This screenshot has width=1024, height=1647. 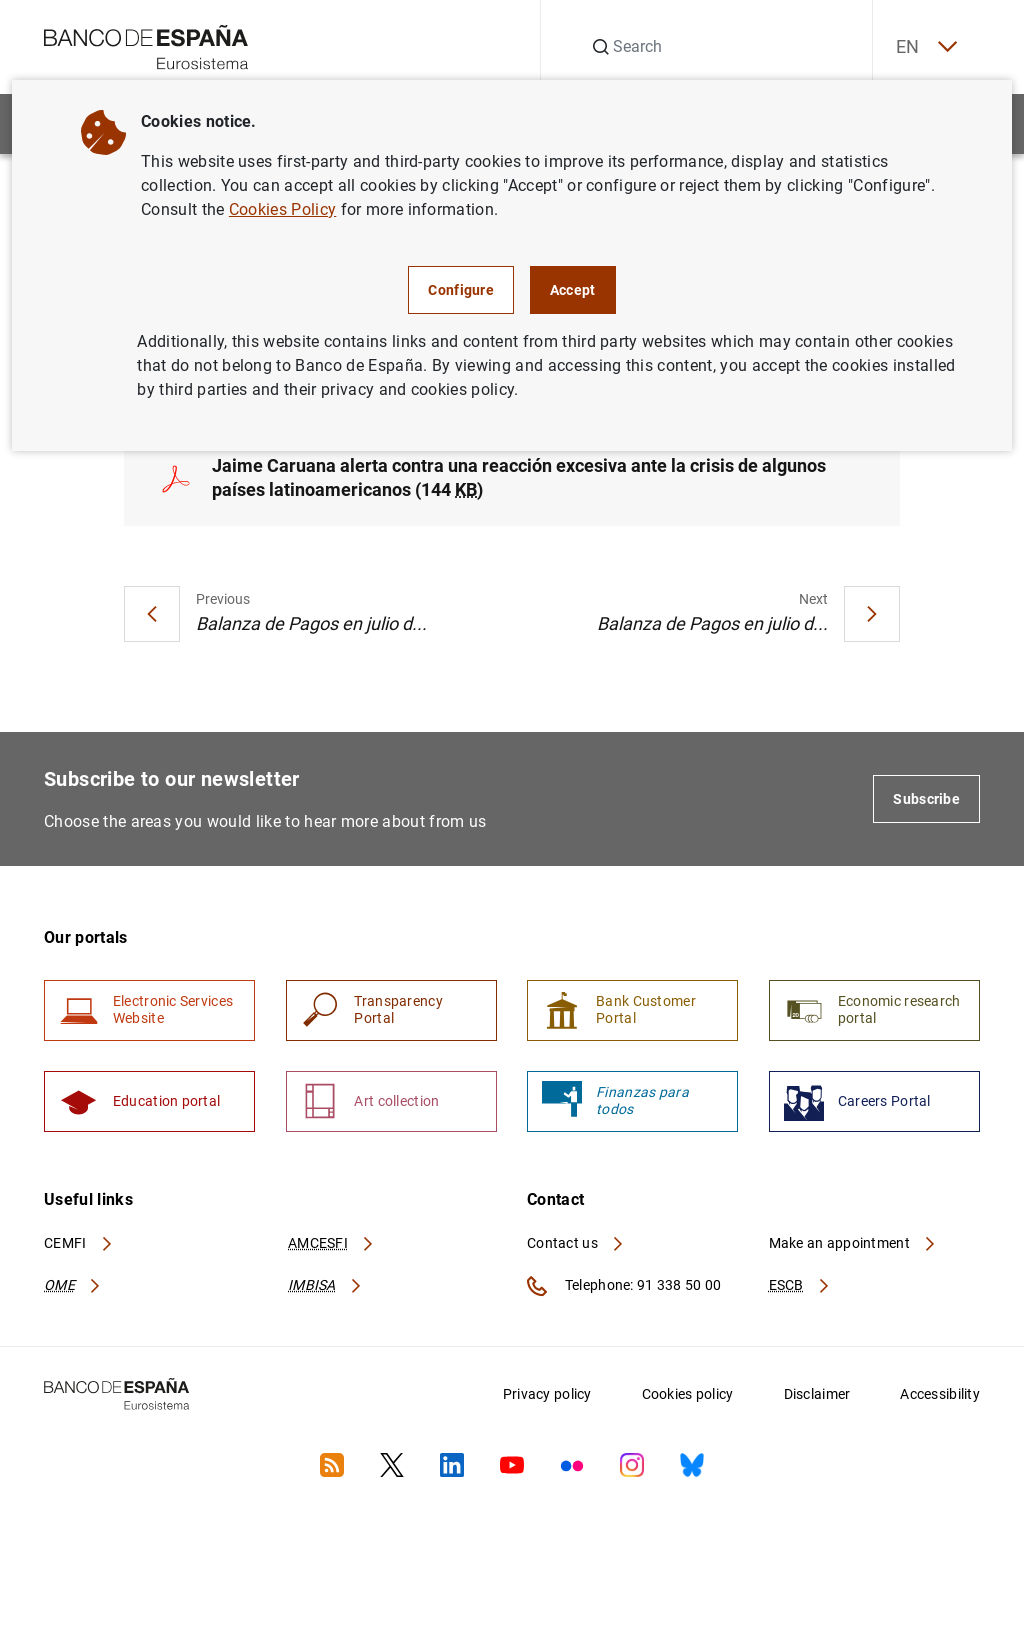 I want to click on Contact us, so click(x=576, y=1256).